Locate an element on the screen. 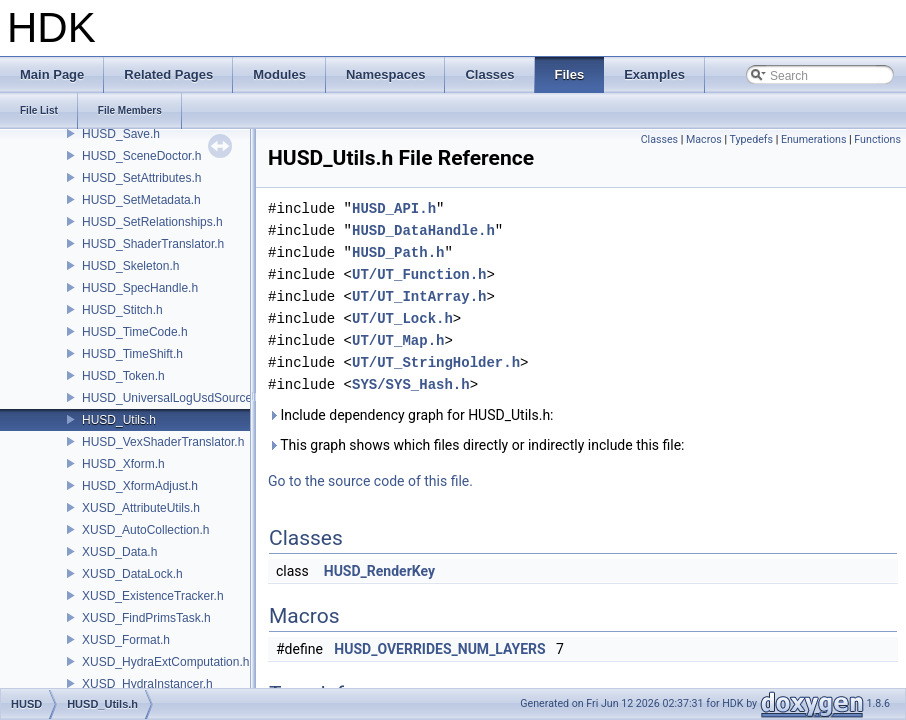 The width and height of the screenshot is (906, 720). Typedefs is located at coordinates (751, 139).